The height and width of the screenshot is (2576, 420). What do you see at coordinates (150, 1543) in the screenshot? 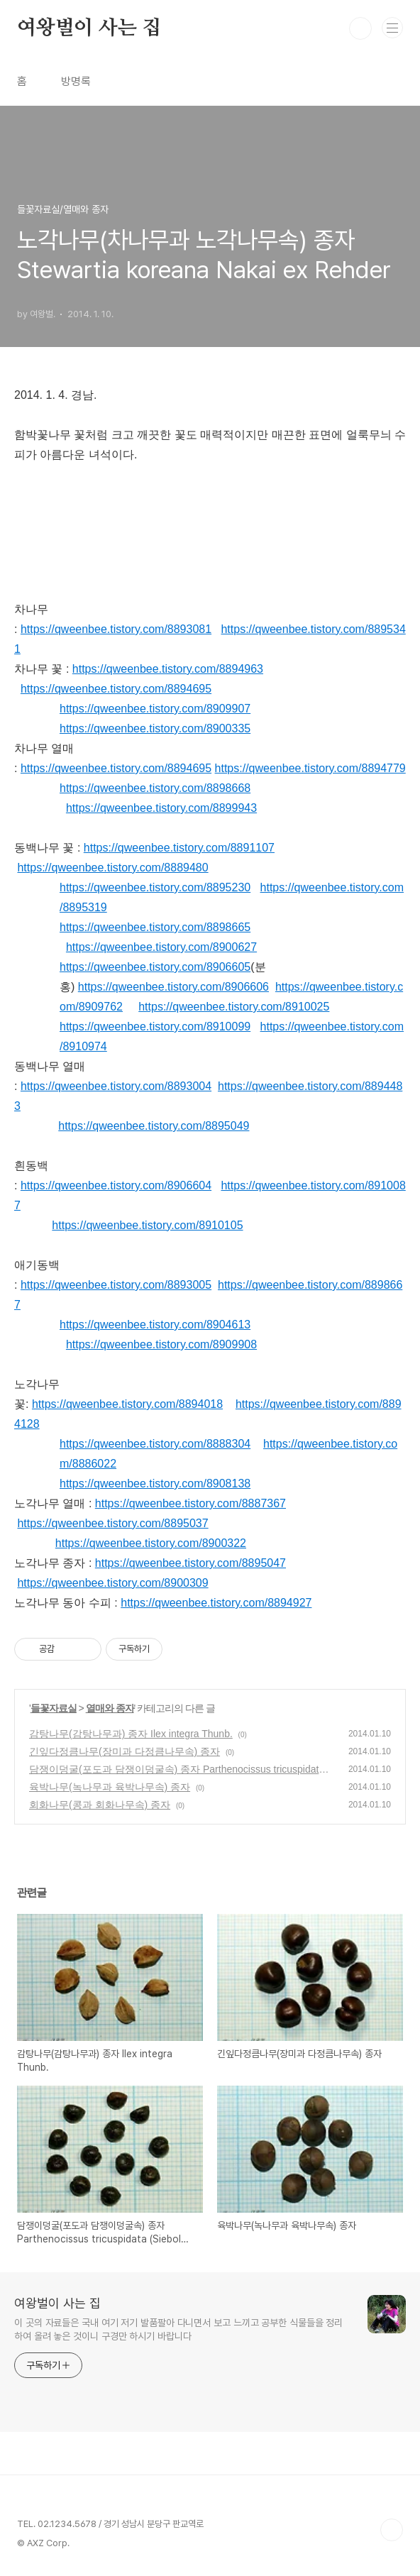
I see `https://qweenbee.tistory.com/8900322` at bounding box center [150, 1543].